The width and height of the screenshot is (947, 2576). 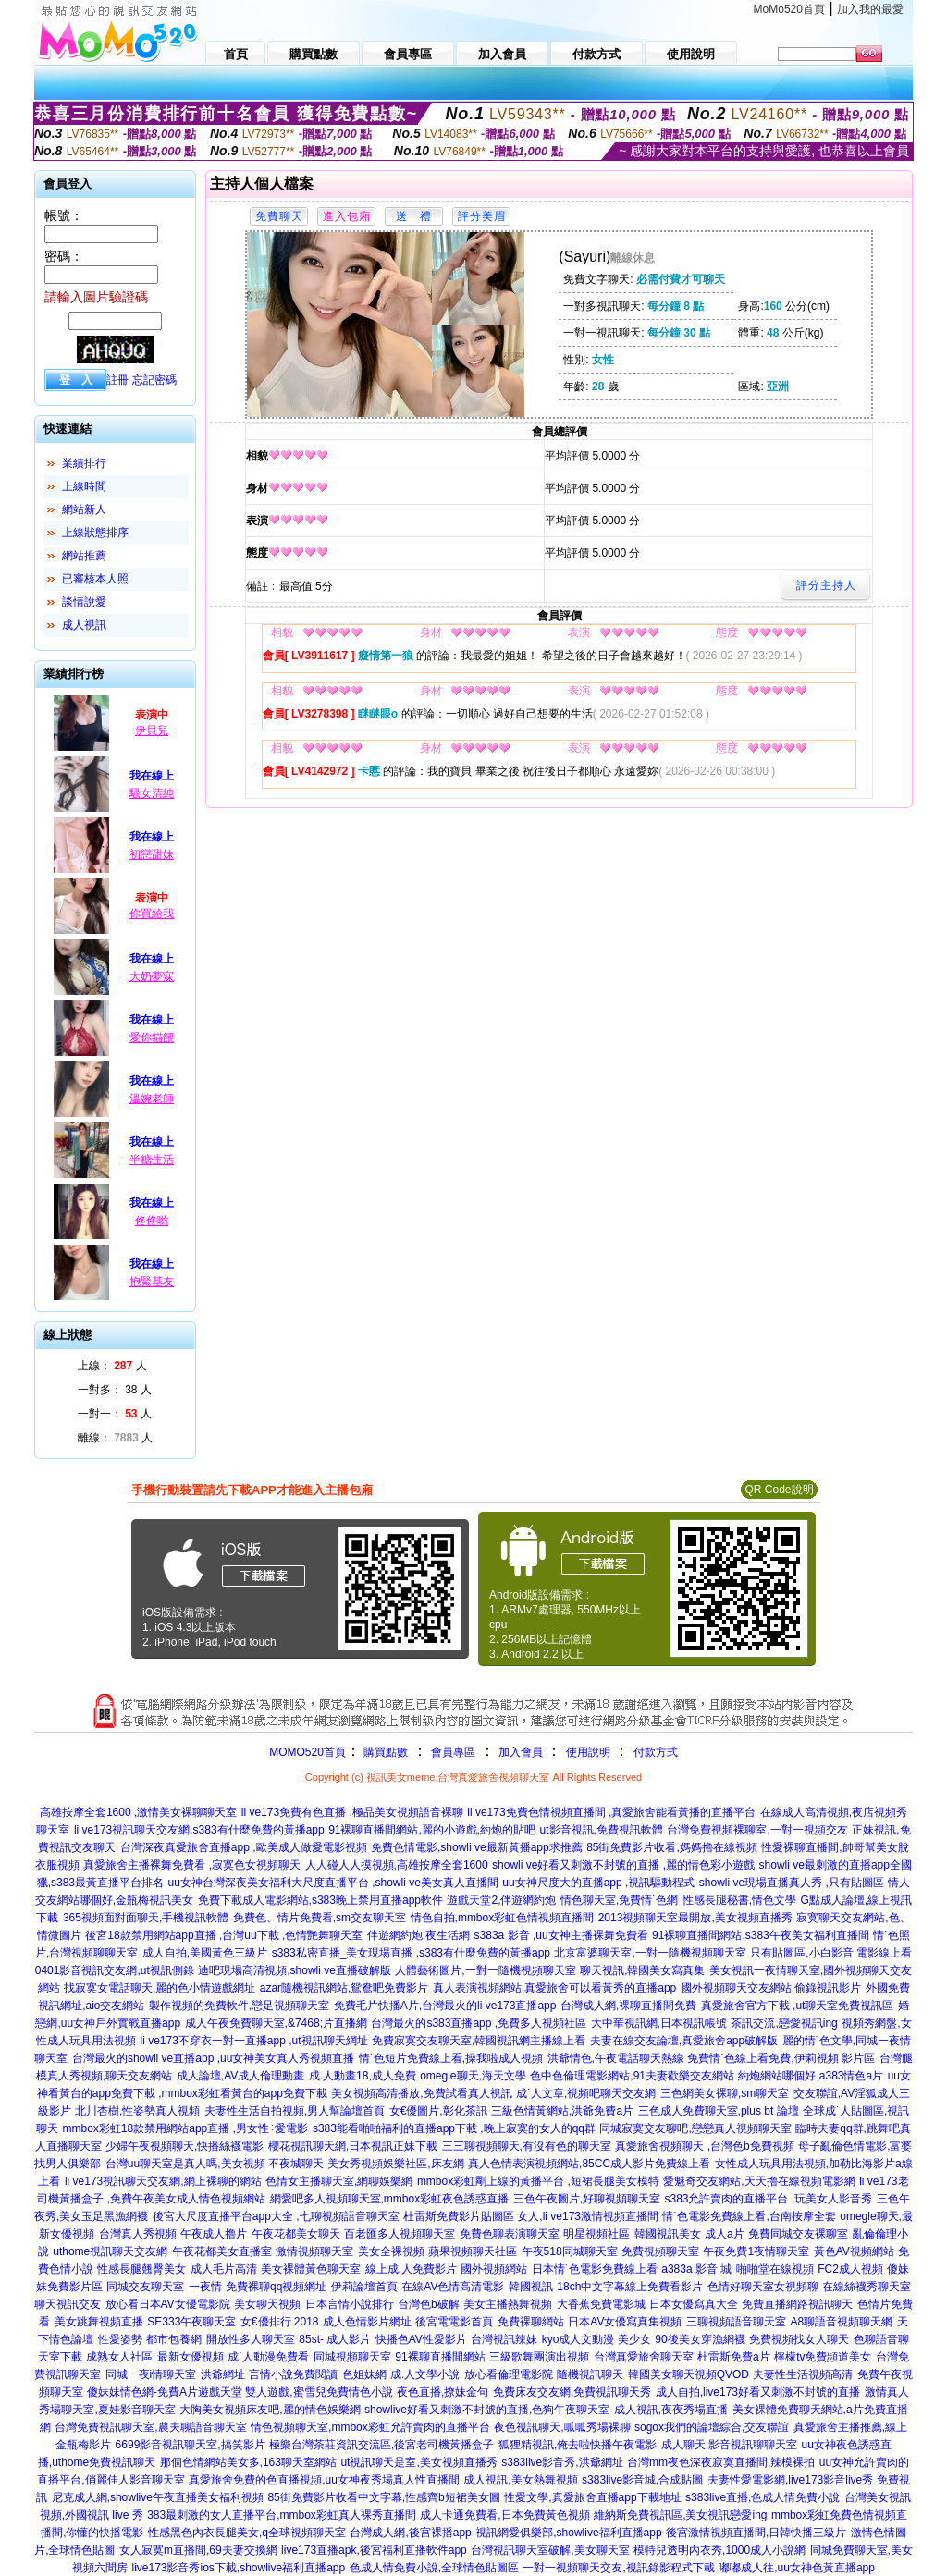 What do you see at coordinates (596, 2339) in the screenshot?
I see `kyo成人文動漫 美少女` at bounding box center [596, 2339].